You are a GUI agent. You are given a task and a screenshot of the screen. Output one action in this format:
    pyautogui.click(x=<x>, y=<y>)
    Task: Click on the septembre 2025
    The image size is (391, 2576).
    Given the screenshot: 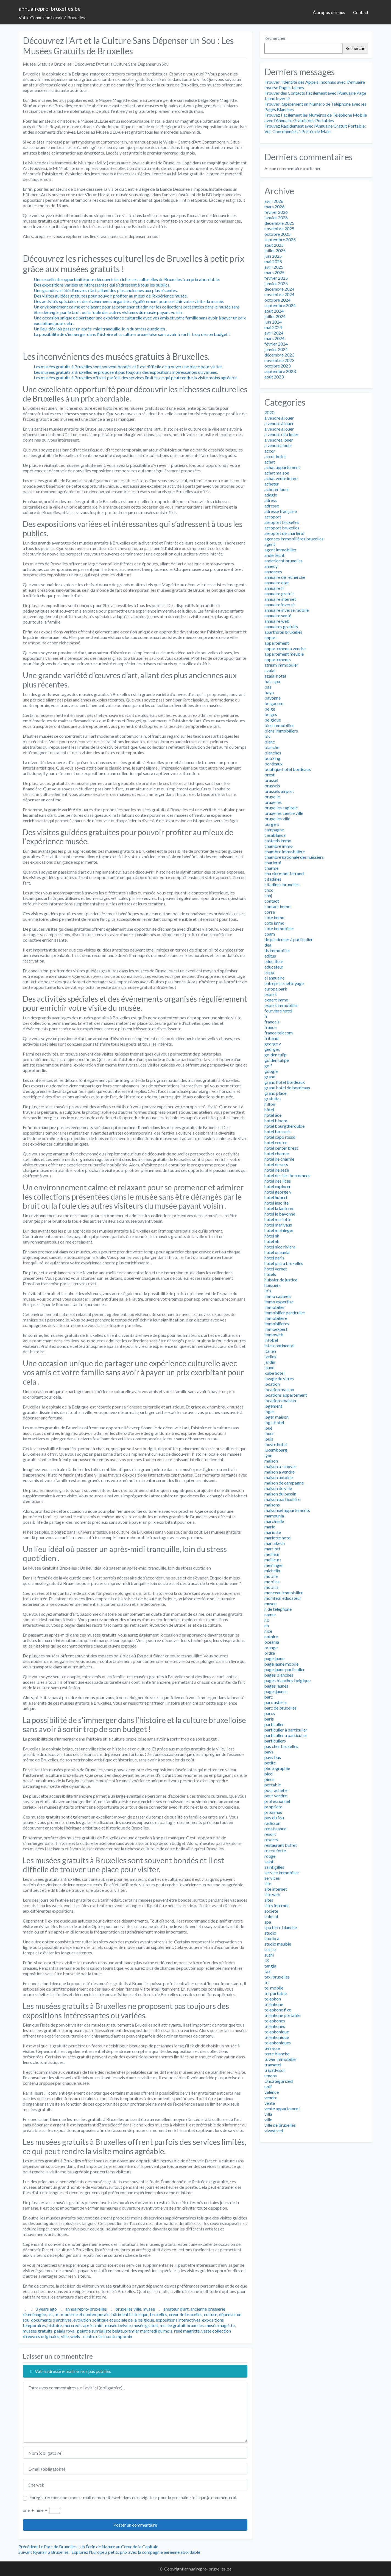 What is the action you would take?
    pyautogui.click(x=280, y=239)
    